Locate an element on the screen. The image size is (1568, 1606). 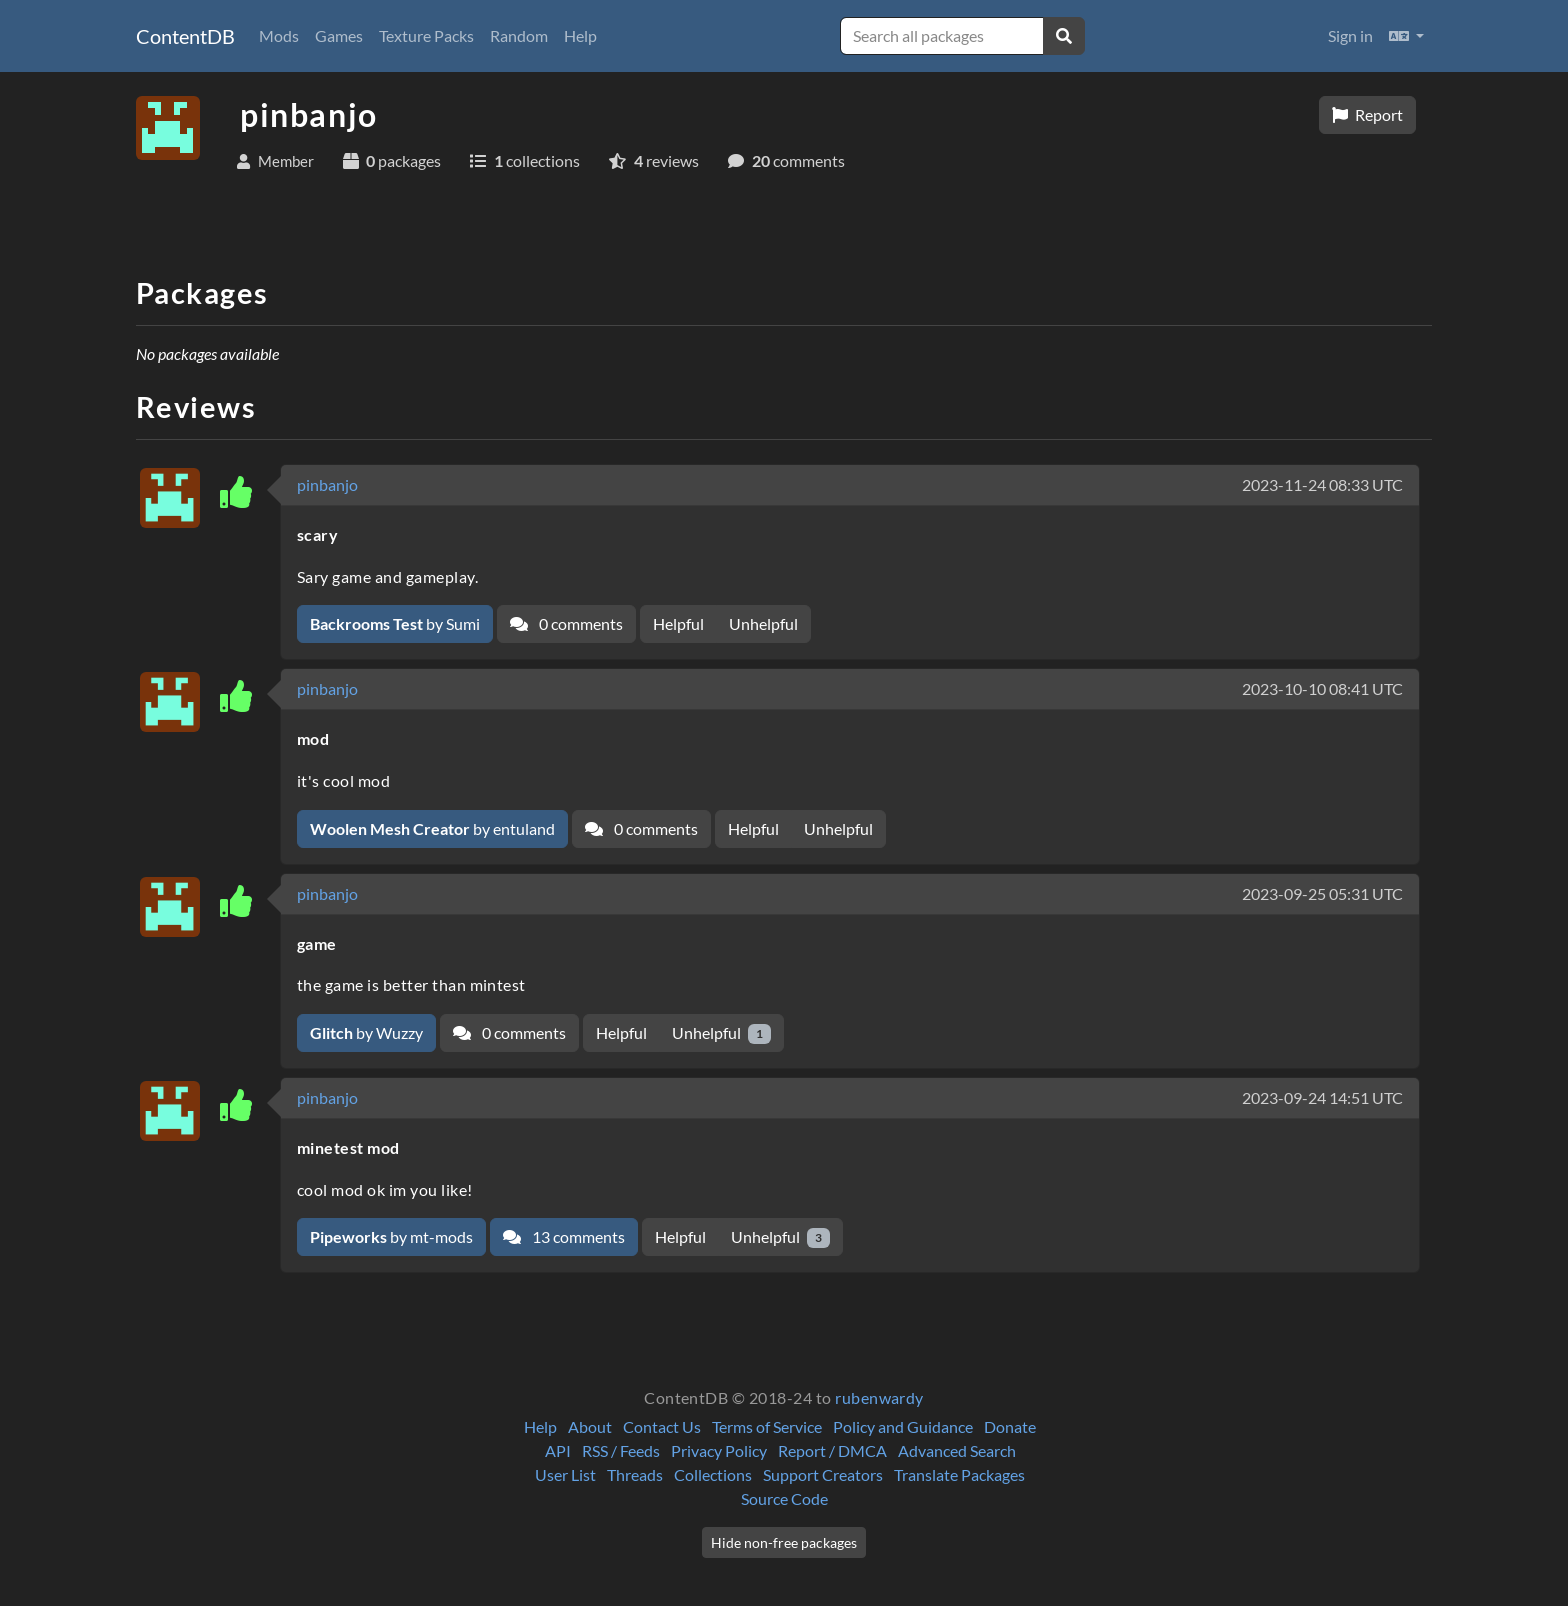
API is located at coordinates (558, 1450).